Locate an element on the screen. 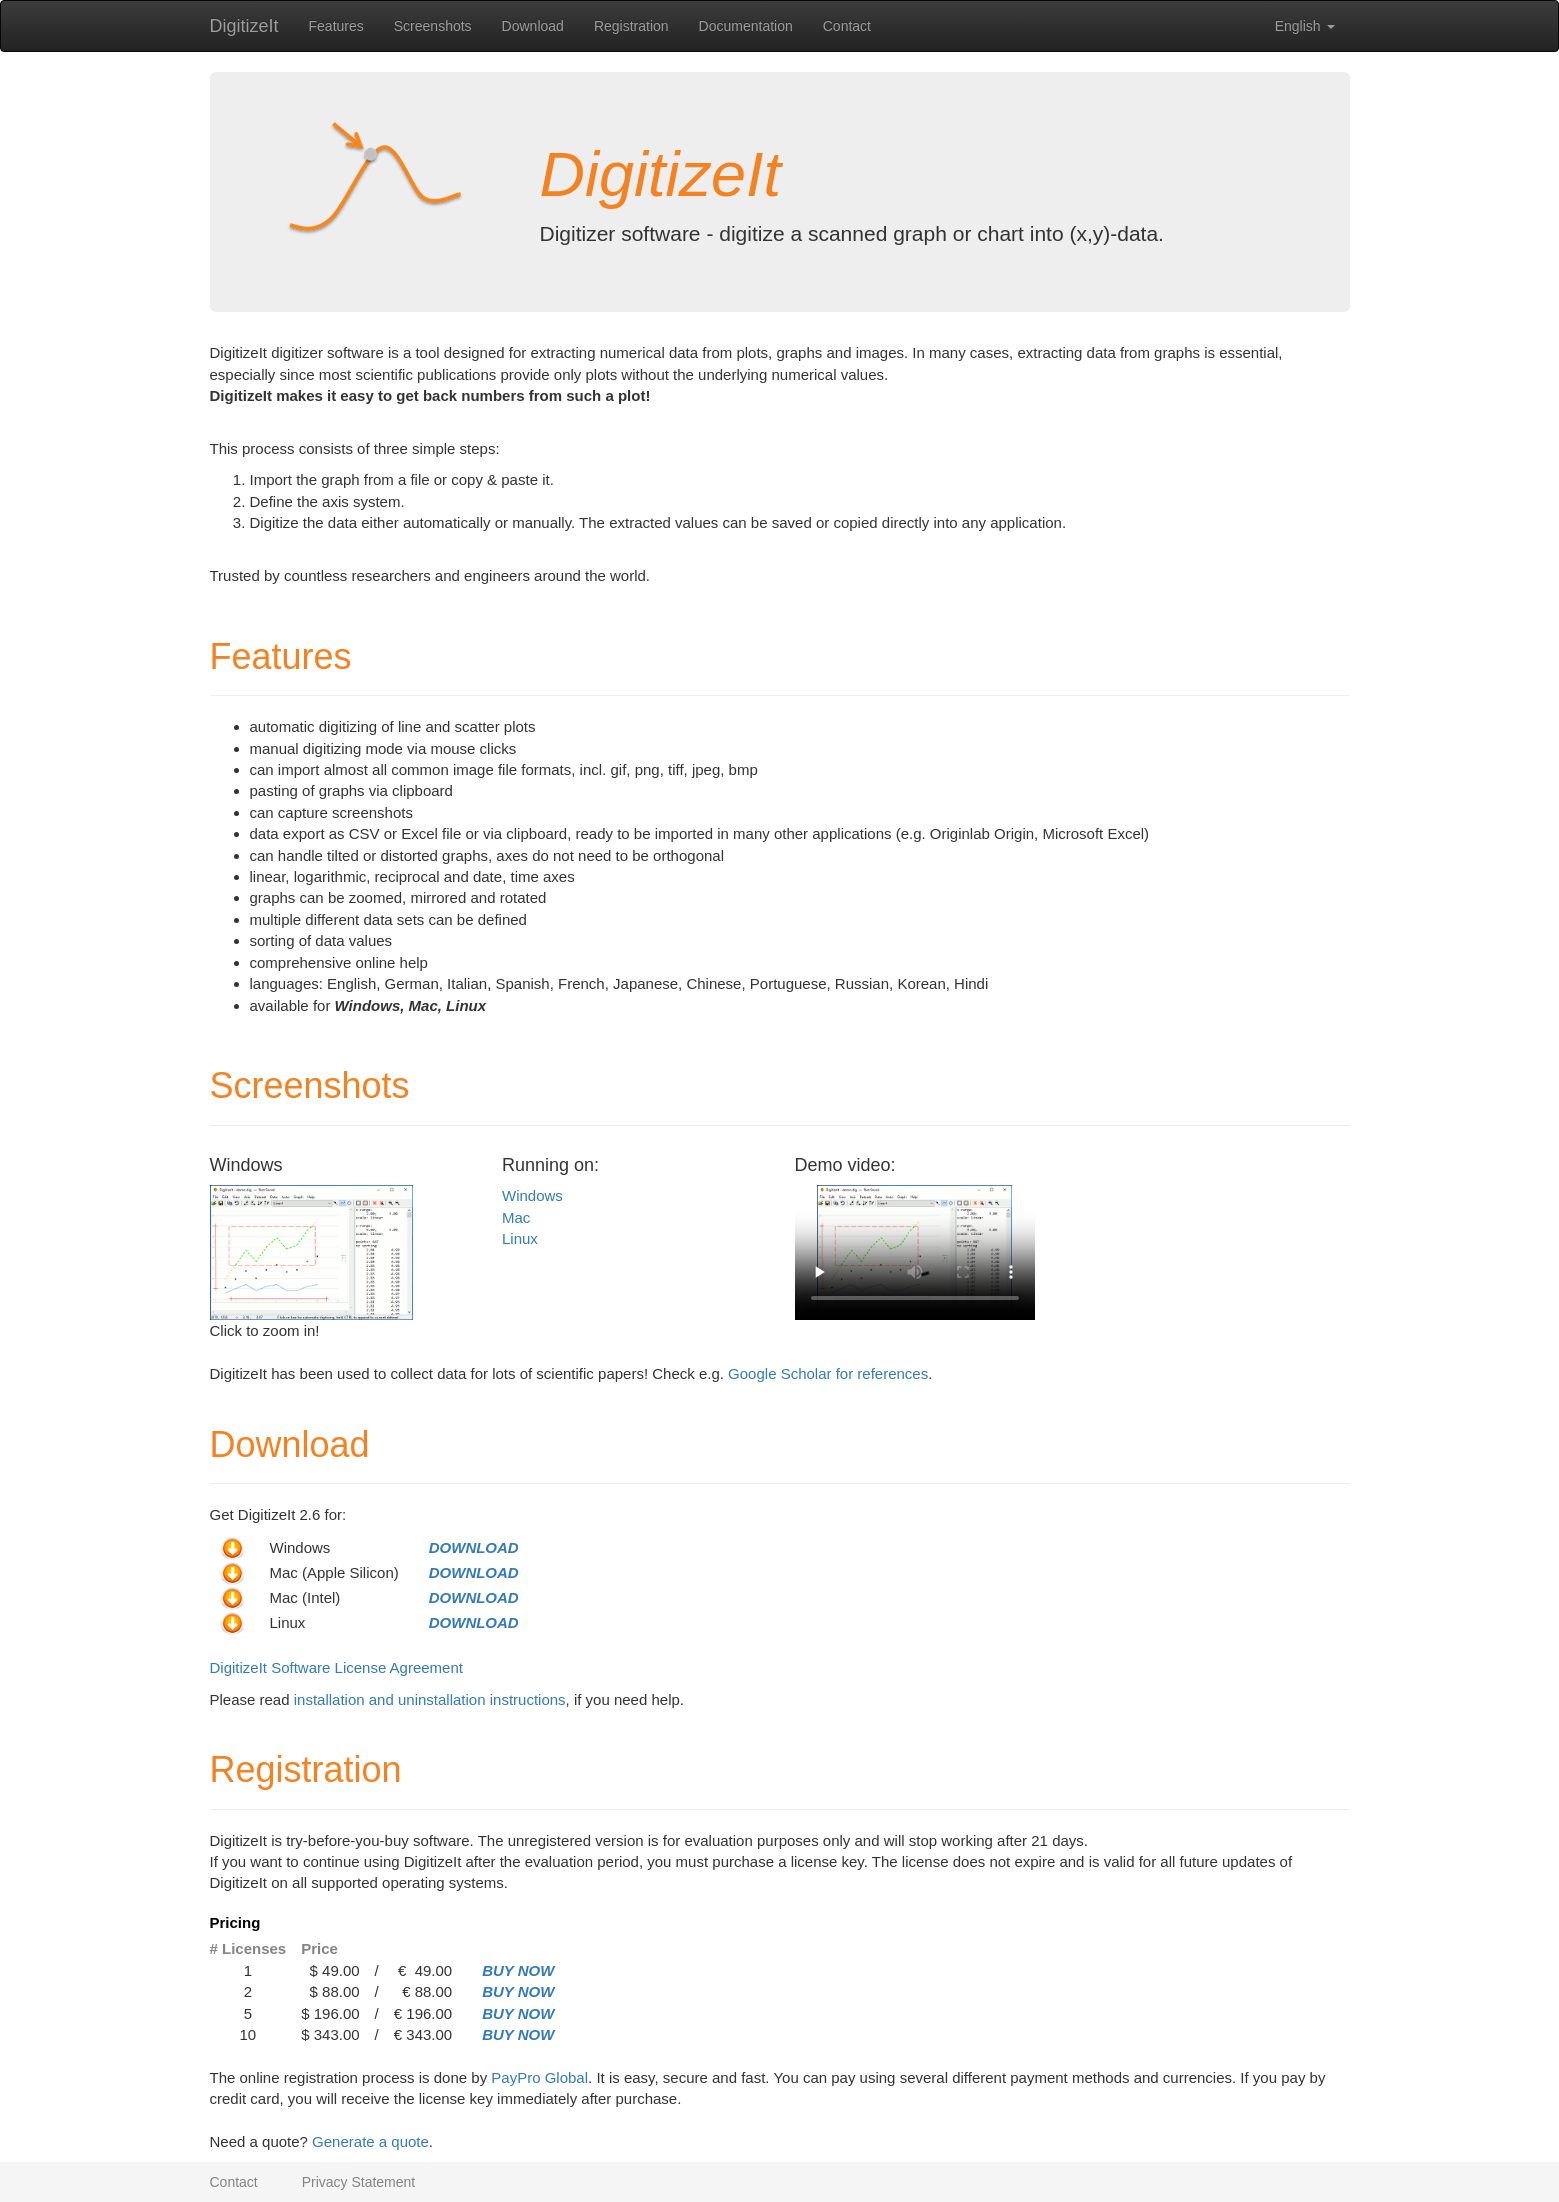 The image size is (1559, 2202). installation and uninstallation instructions is located at coordinates (430, 1699).